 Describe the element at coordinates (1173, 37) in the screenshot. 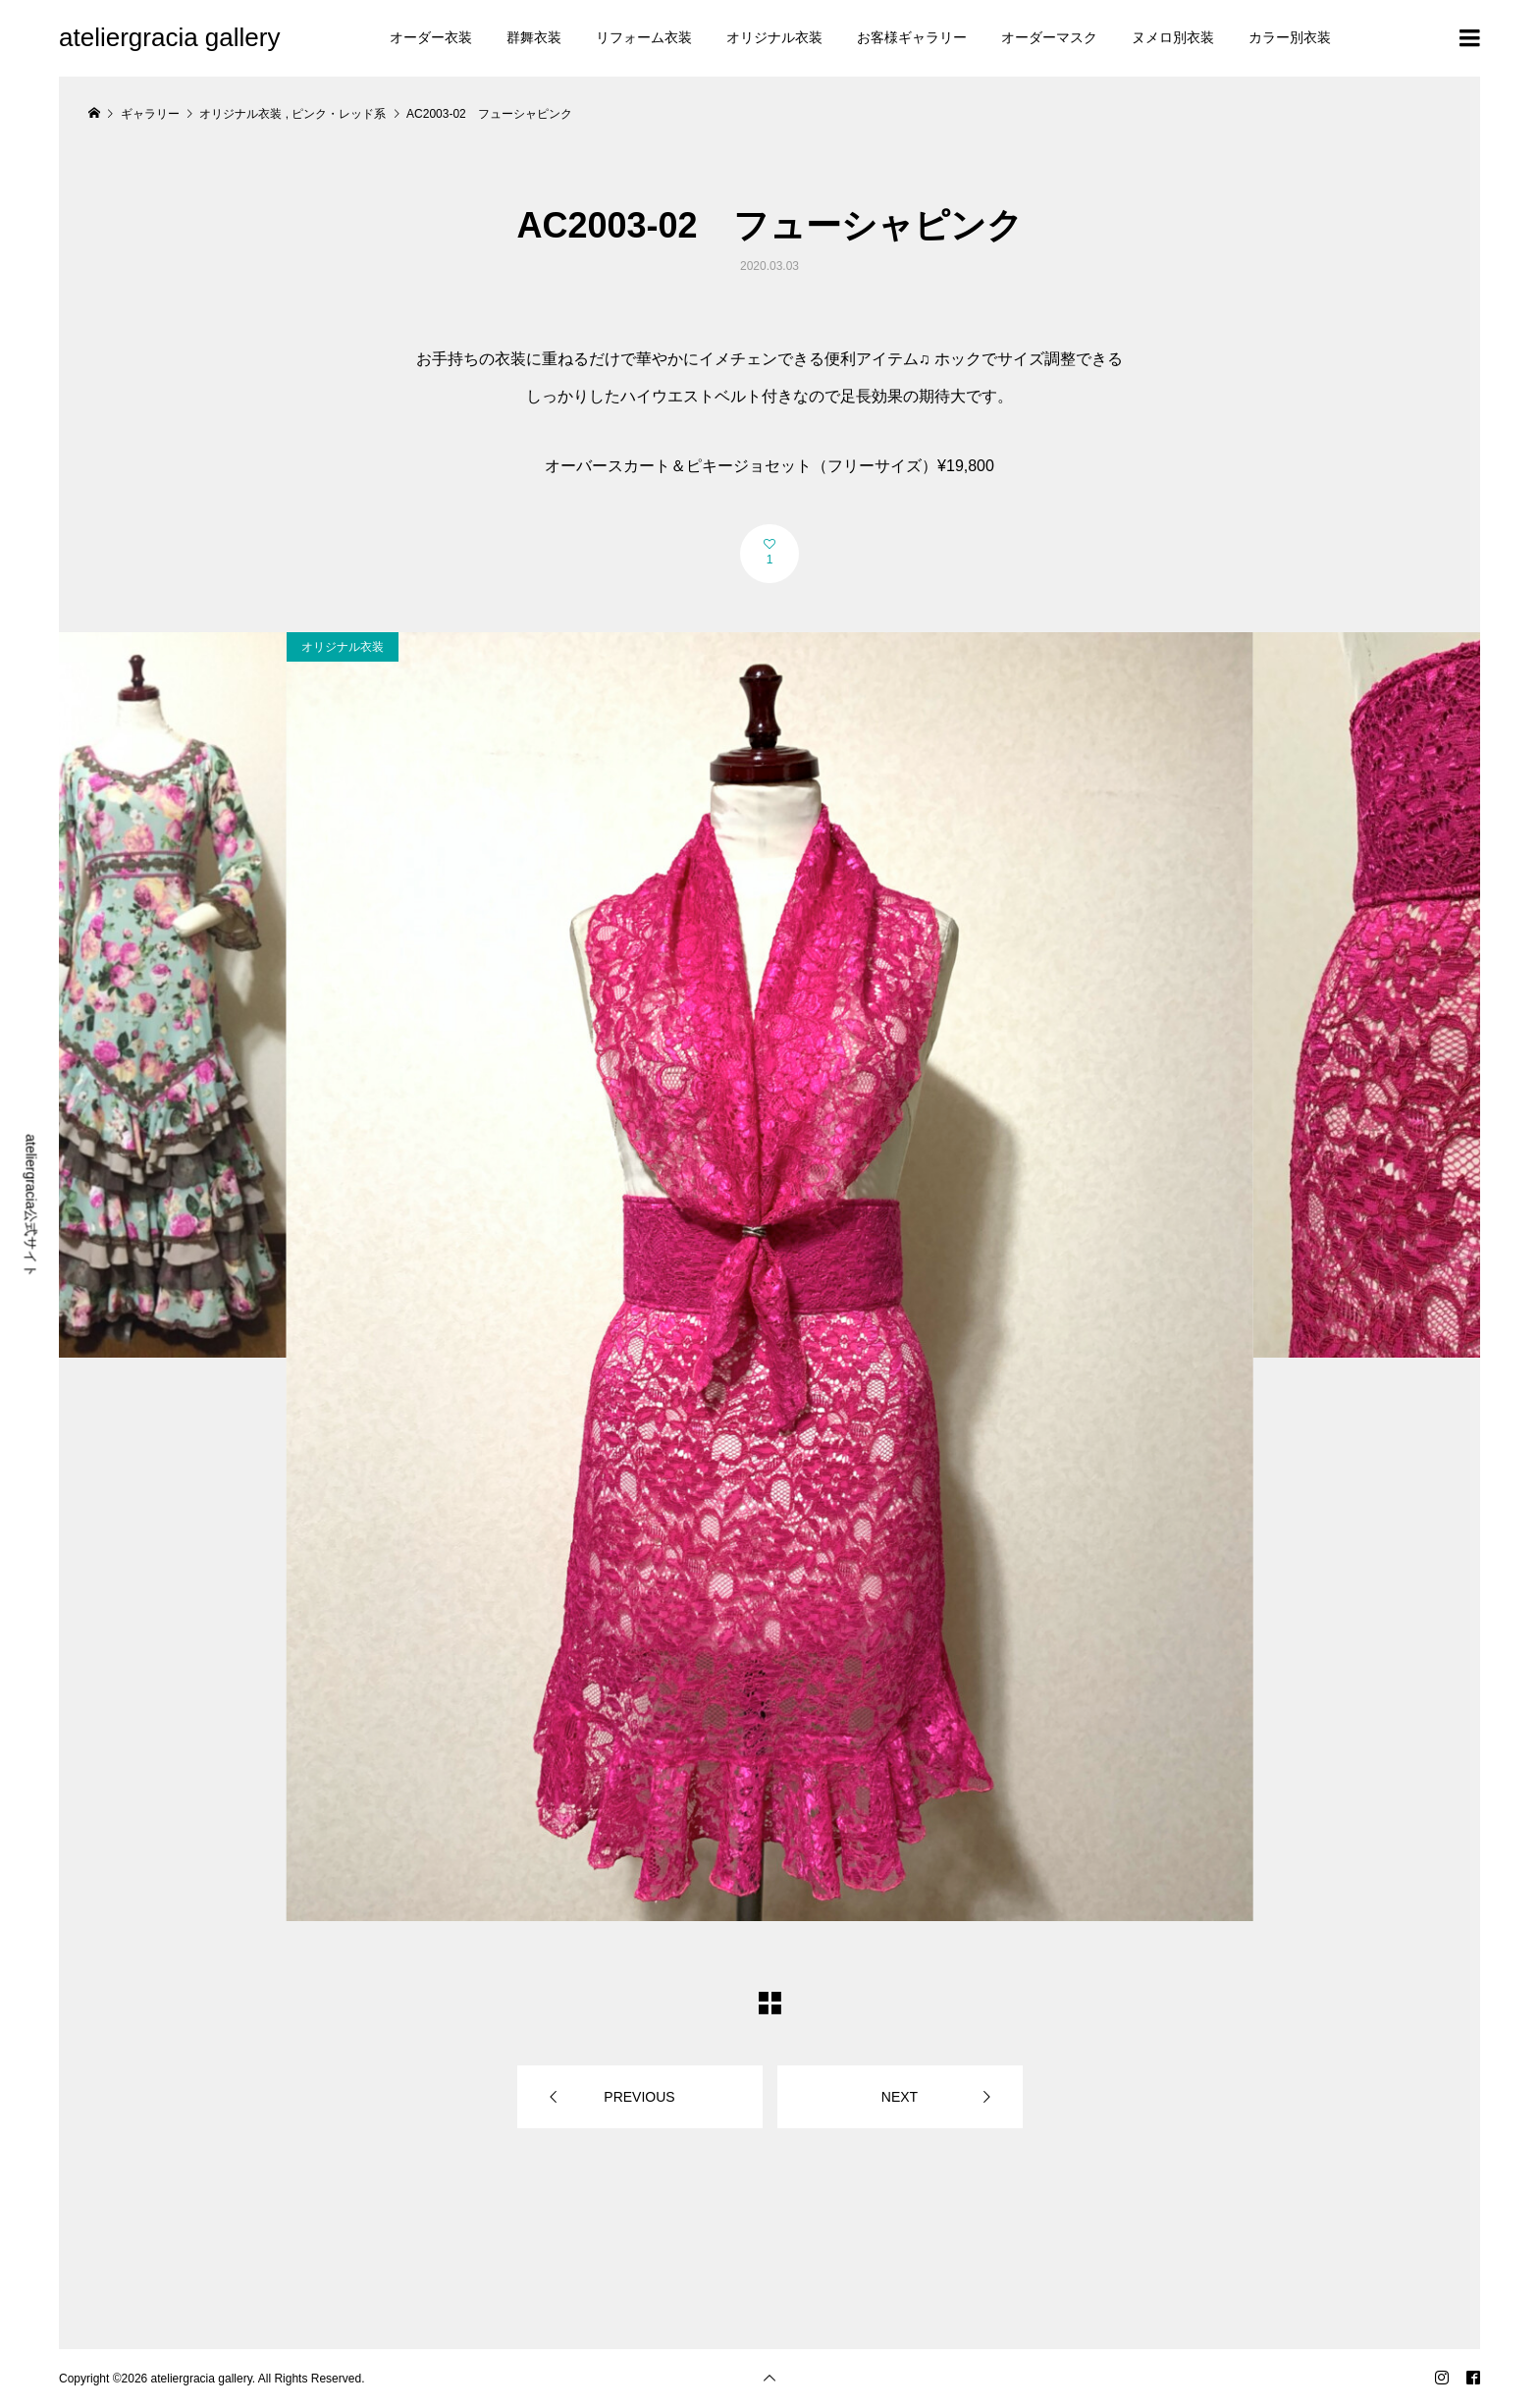

I see `ヌメロ別衣装` at that location.